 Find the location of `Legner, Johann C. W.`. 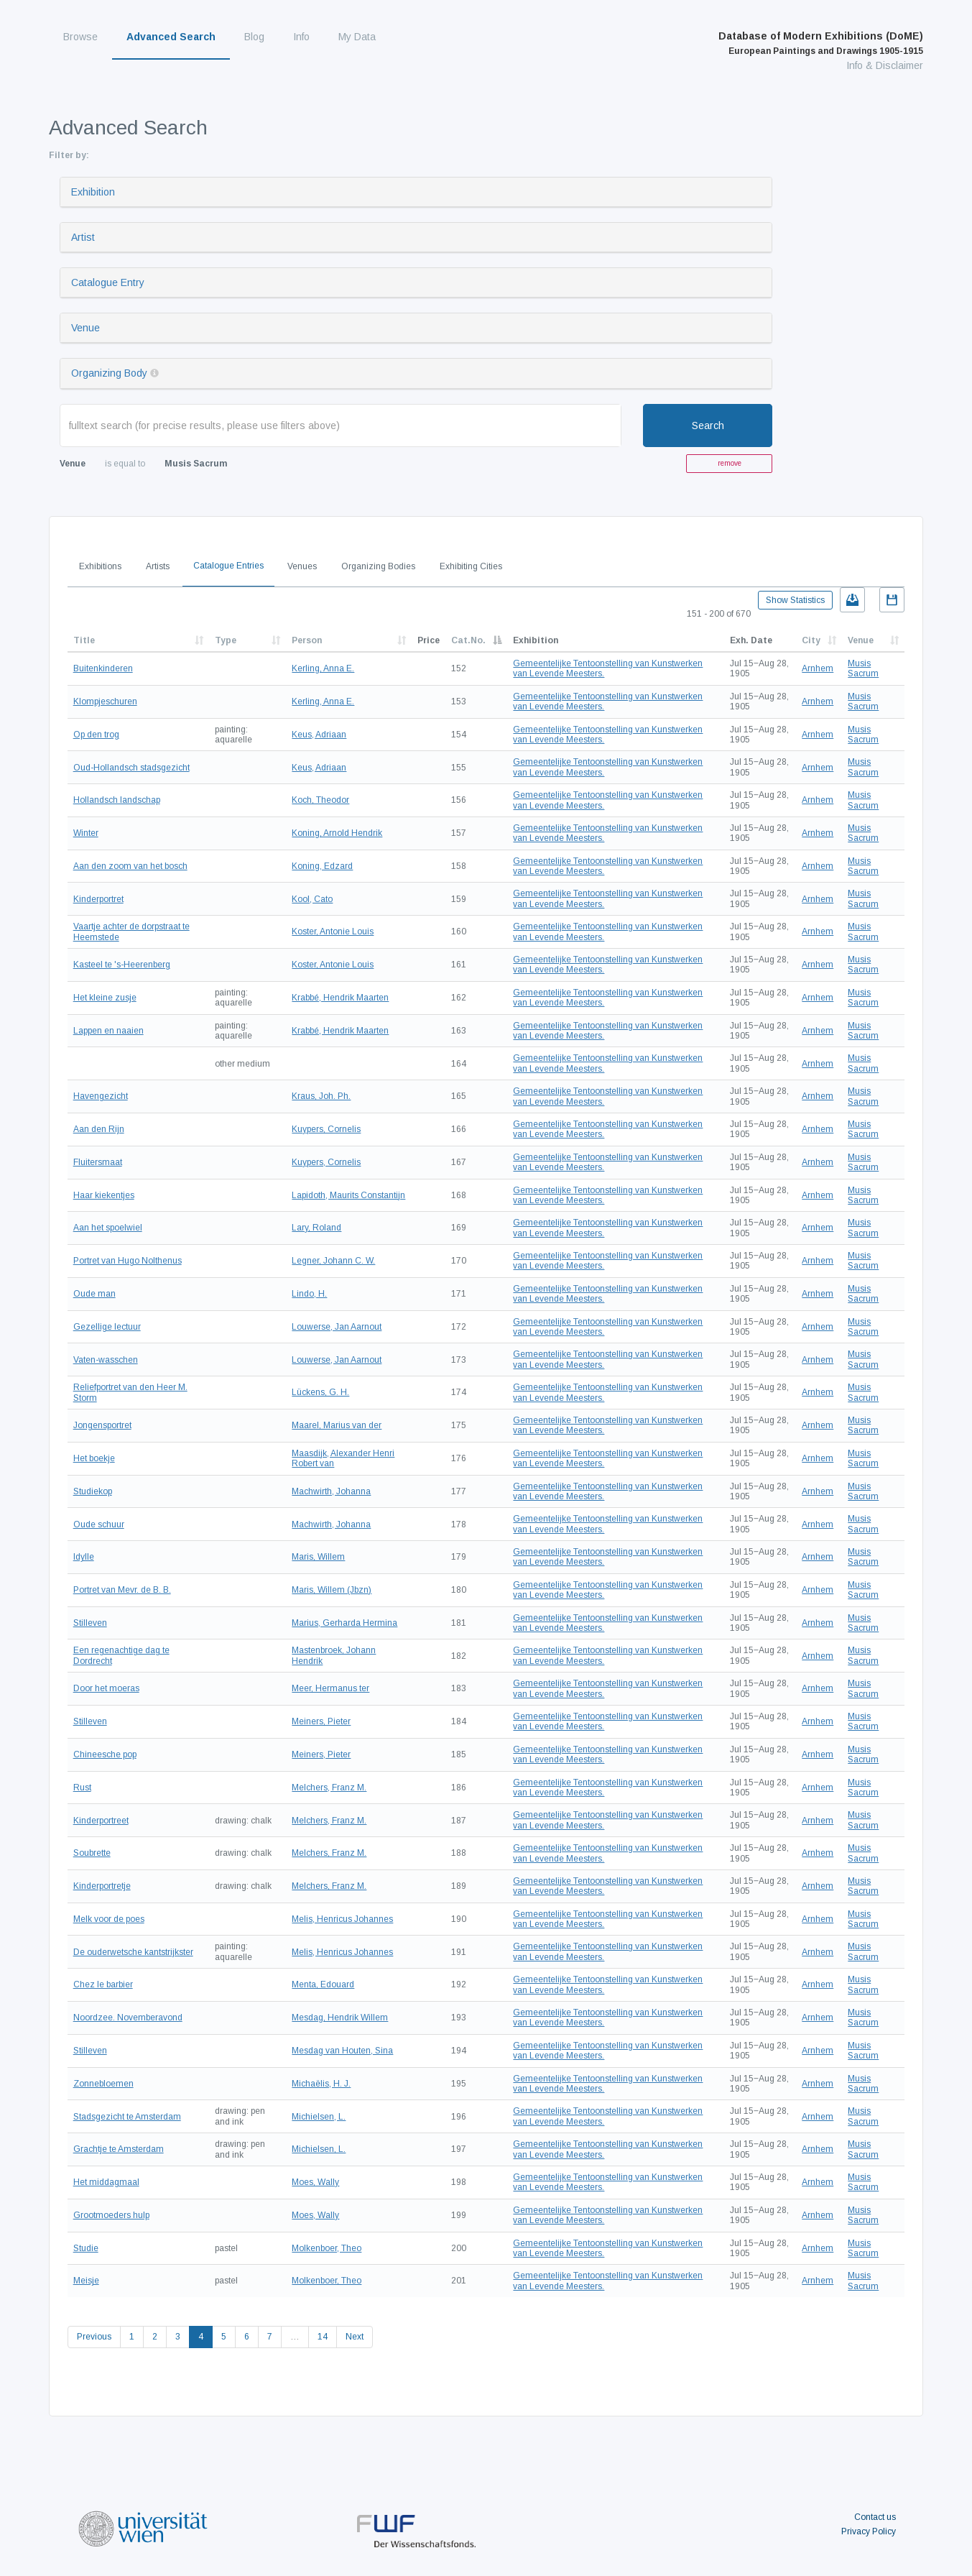

Legner, Johann C. W. is located at coordinates (333, 1261).